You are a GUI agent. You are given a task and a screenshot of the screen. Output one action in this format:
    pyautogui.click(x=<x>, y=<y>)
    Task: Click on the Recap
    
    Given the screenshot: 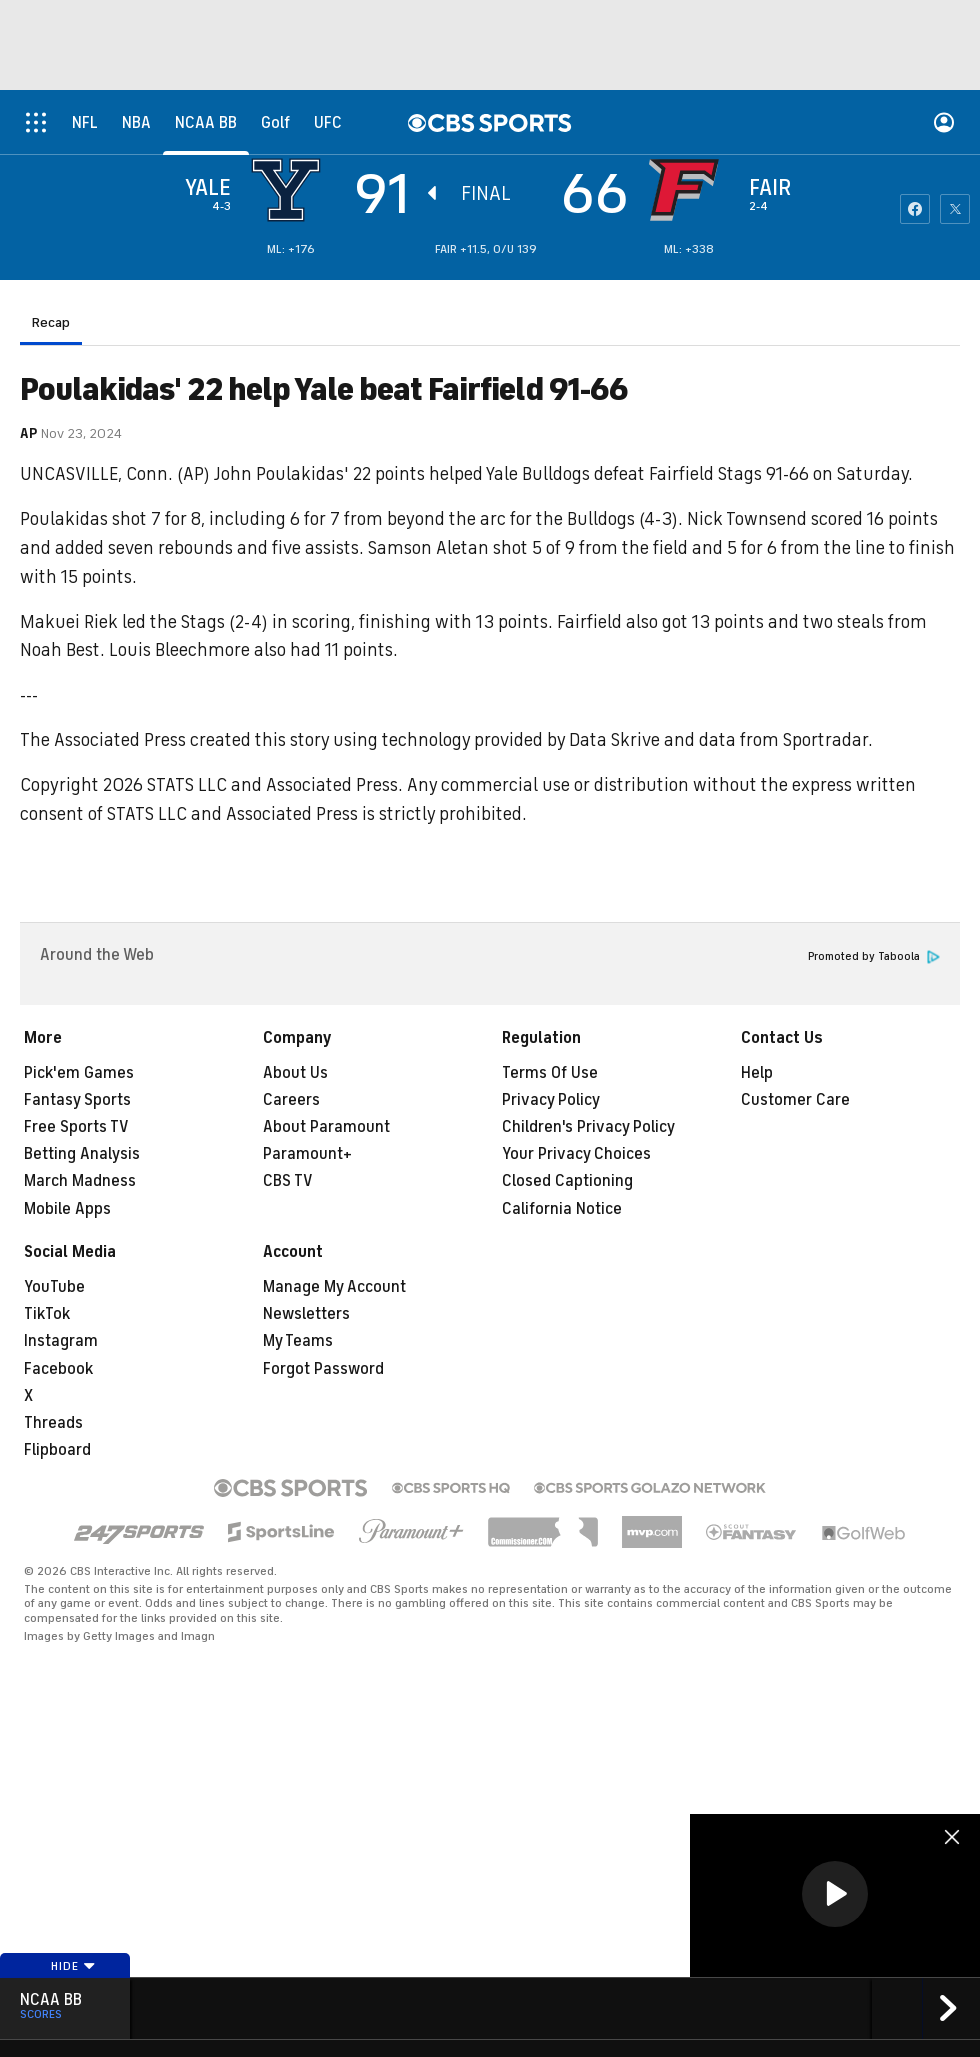 What is the action you would take?
    pyautogui.click(x=51, y=322)
    